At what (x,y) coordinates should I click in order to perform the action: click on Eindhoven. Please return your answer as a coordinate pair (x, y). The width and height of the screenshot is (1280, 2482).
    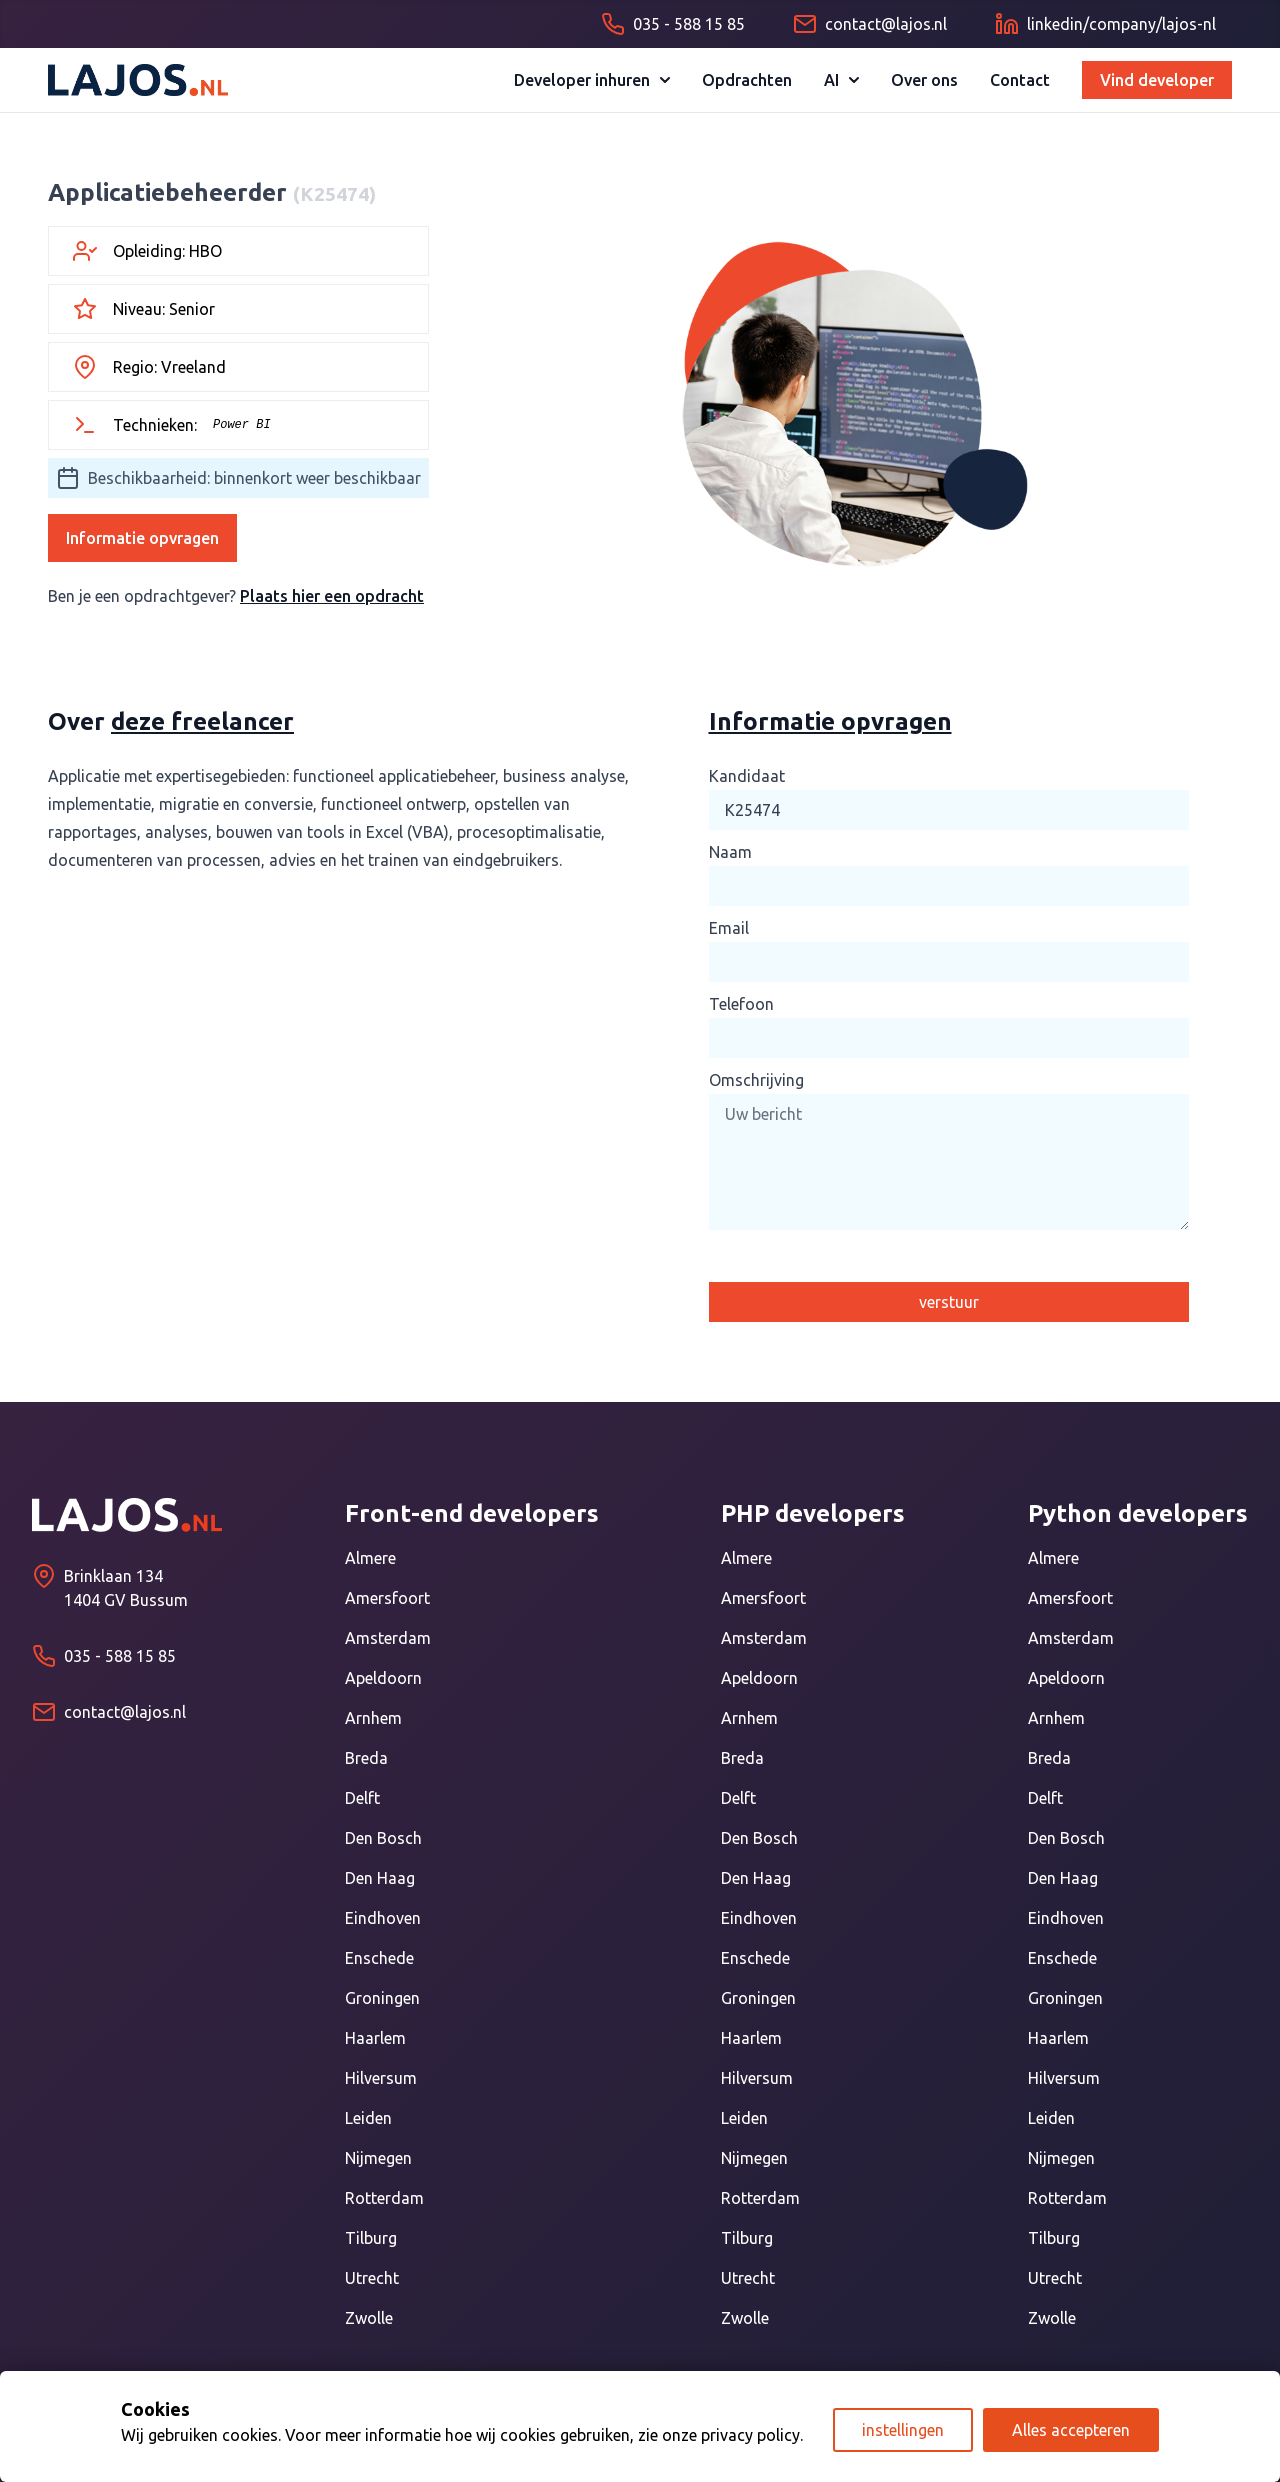
    Looking at the image, I should click on (383, 1918).